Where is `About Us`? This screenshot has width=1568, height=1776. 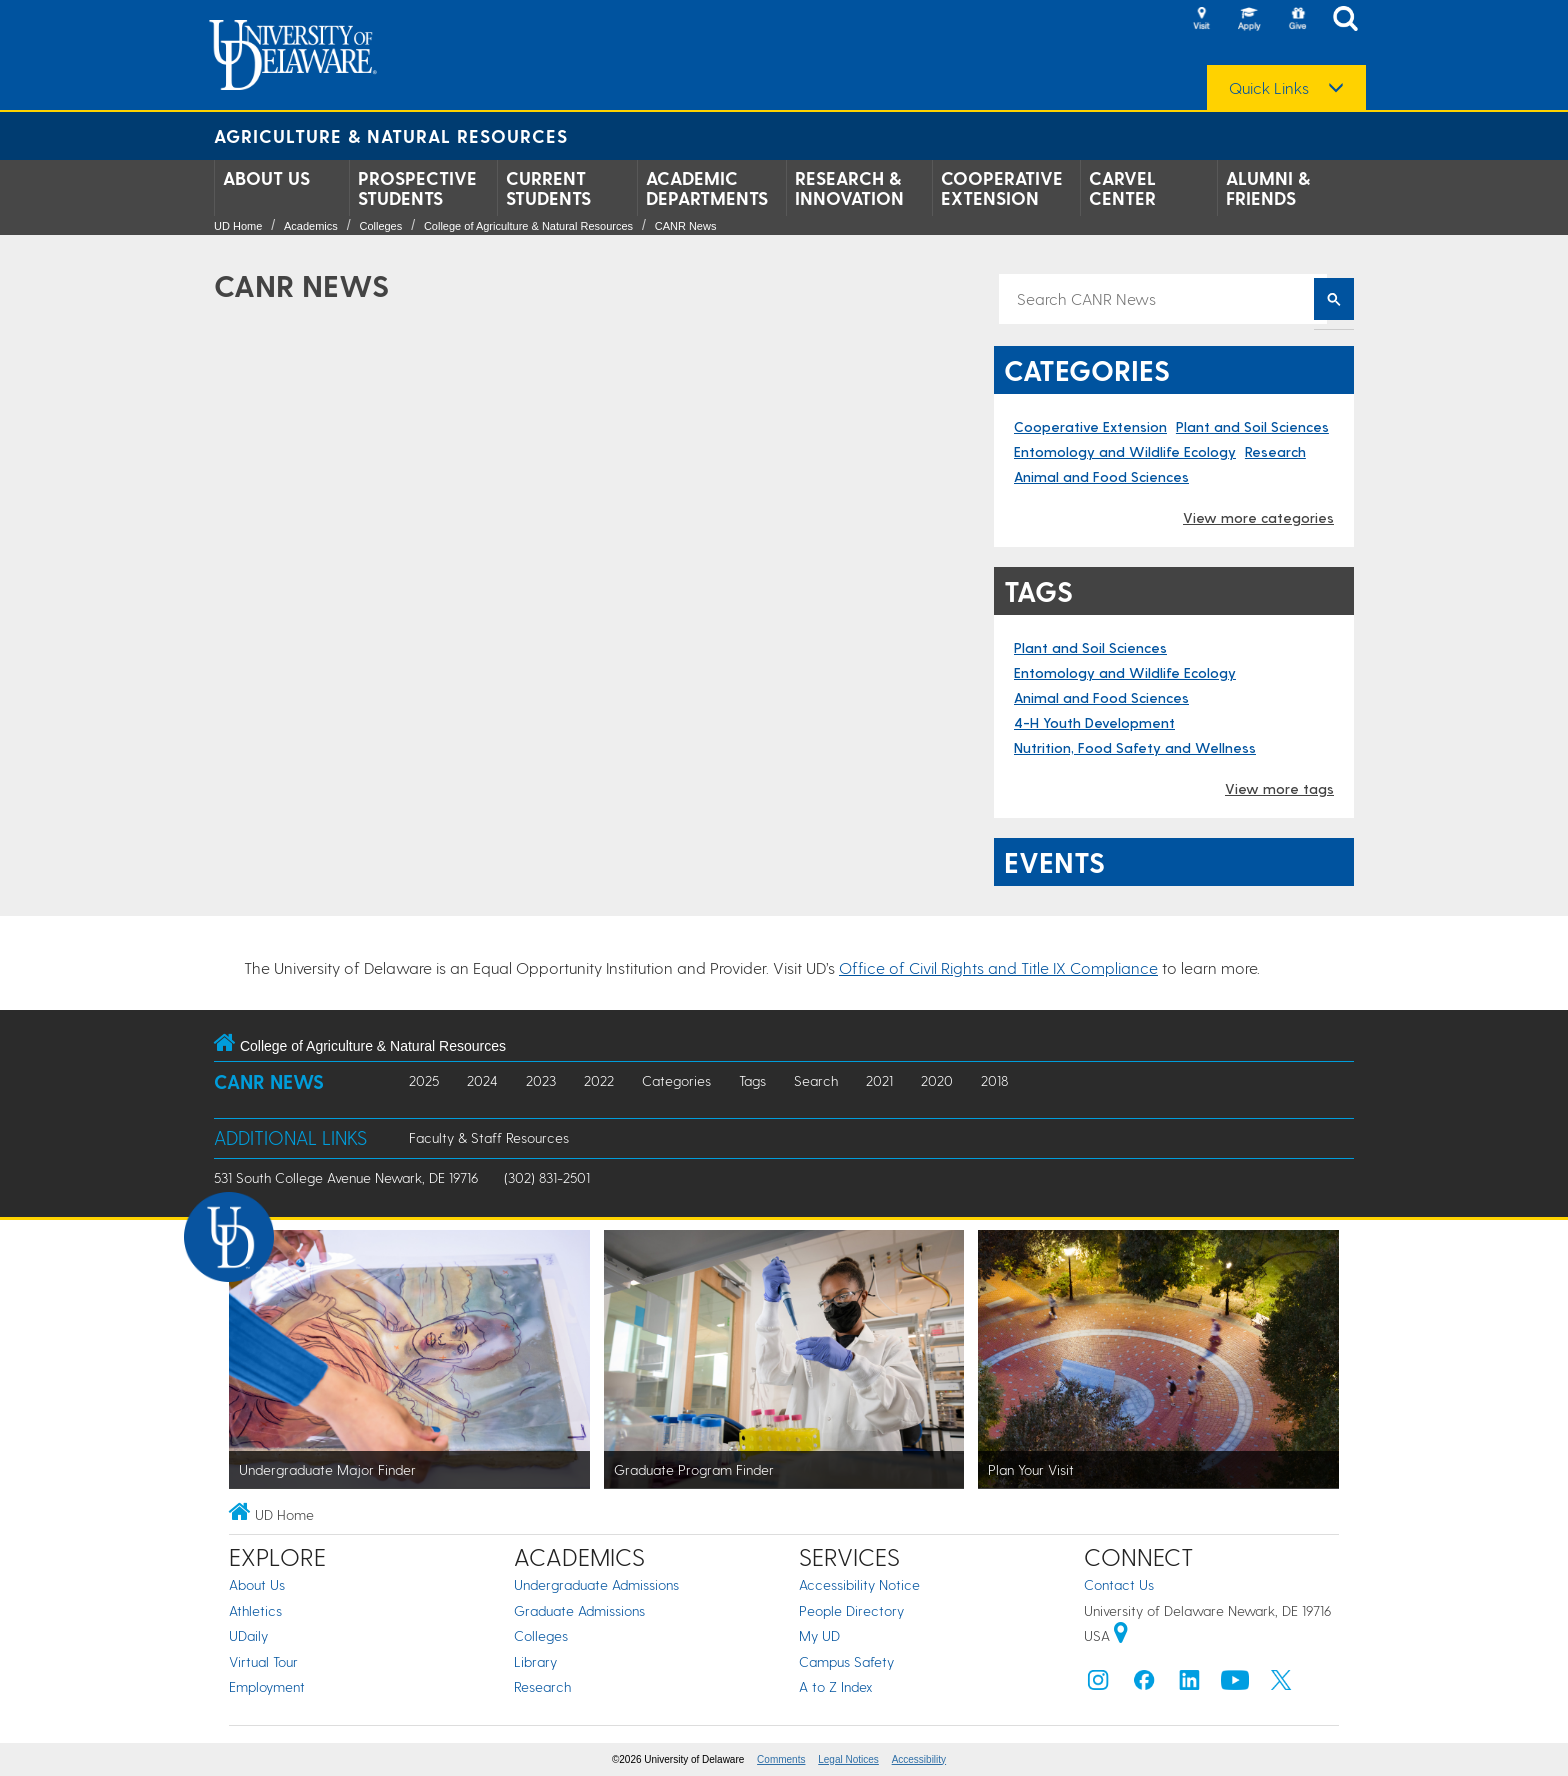 About Us is located at coordinates (266, 178).